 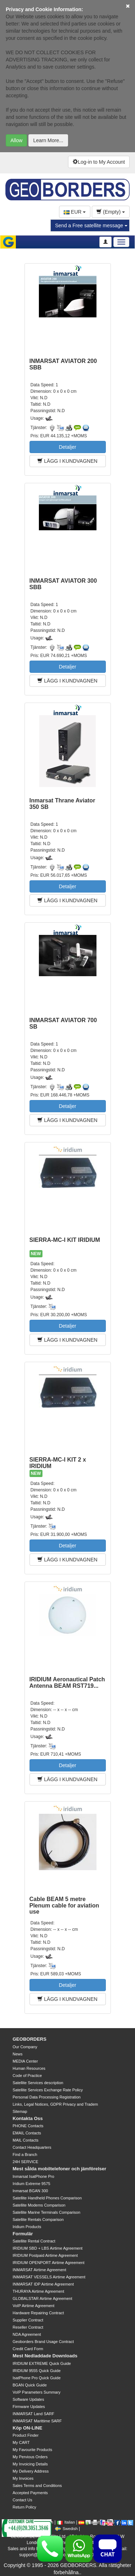 I want to click on Satellite Rental Contract, so click(x=34, y=2241).